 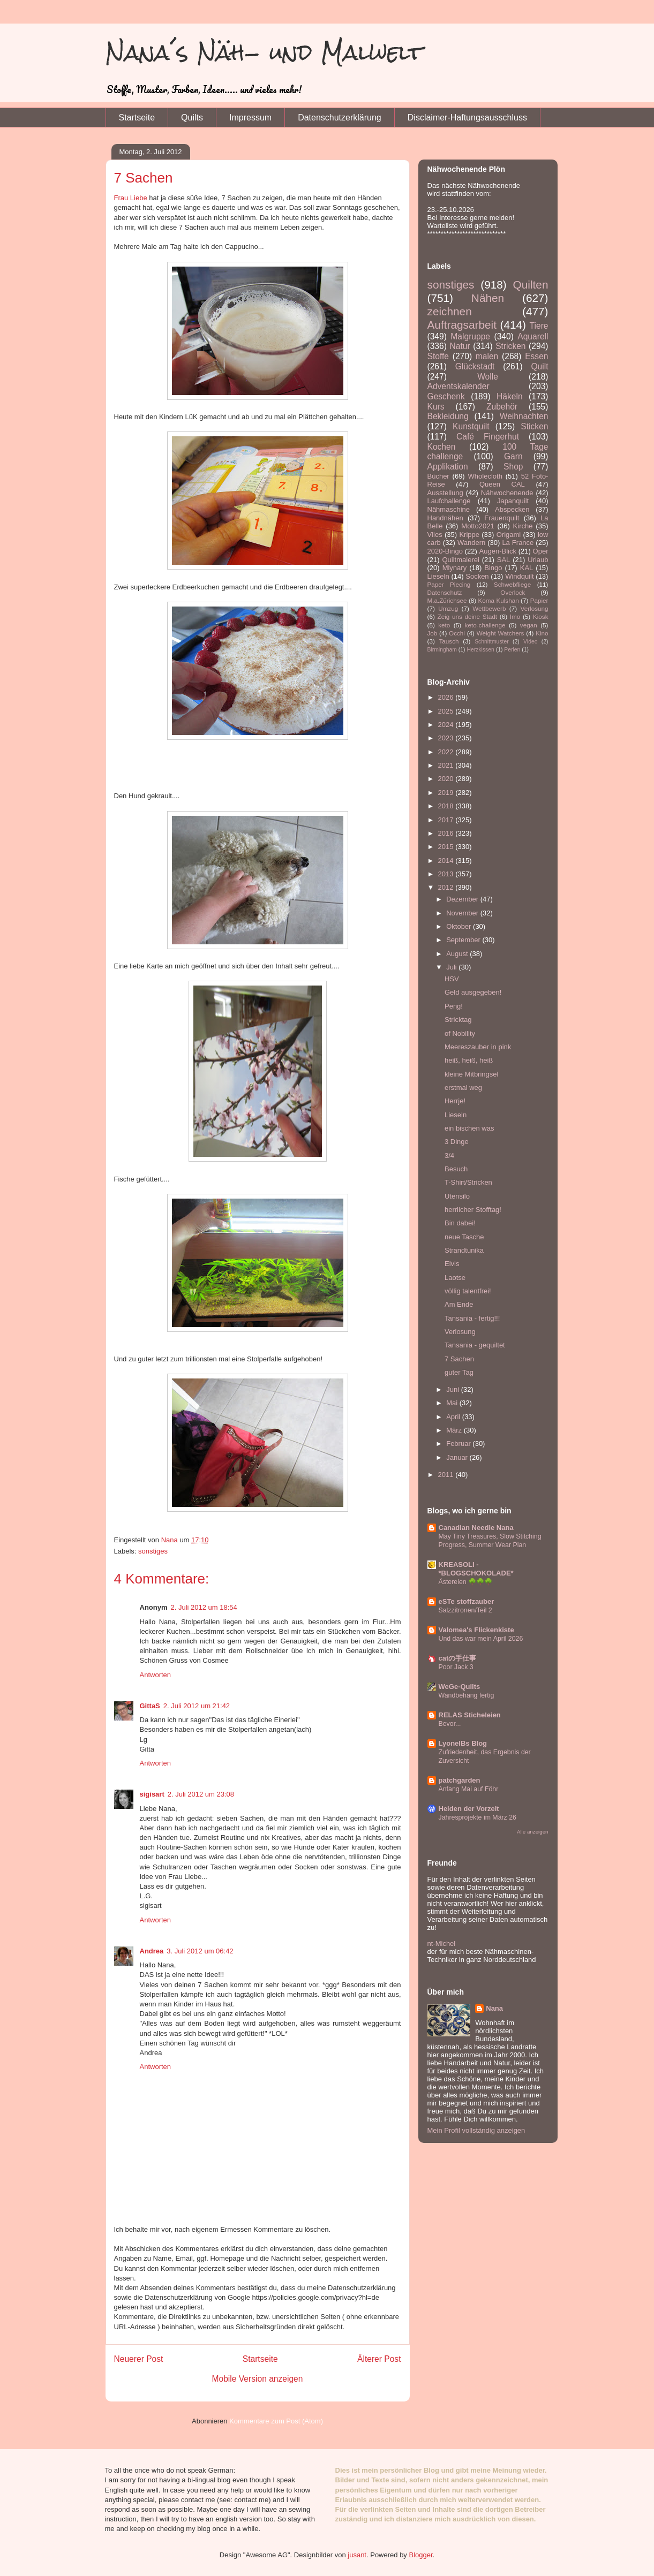 What do you see at coordinates (466, 1582) in the screenshot?
I see `Ästereien 🌳🌳🌳` at bounding box center [466, 1582].